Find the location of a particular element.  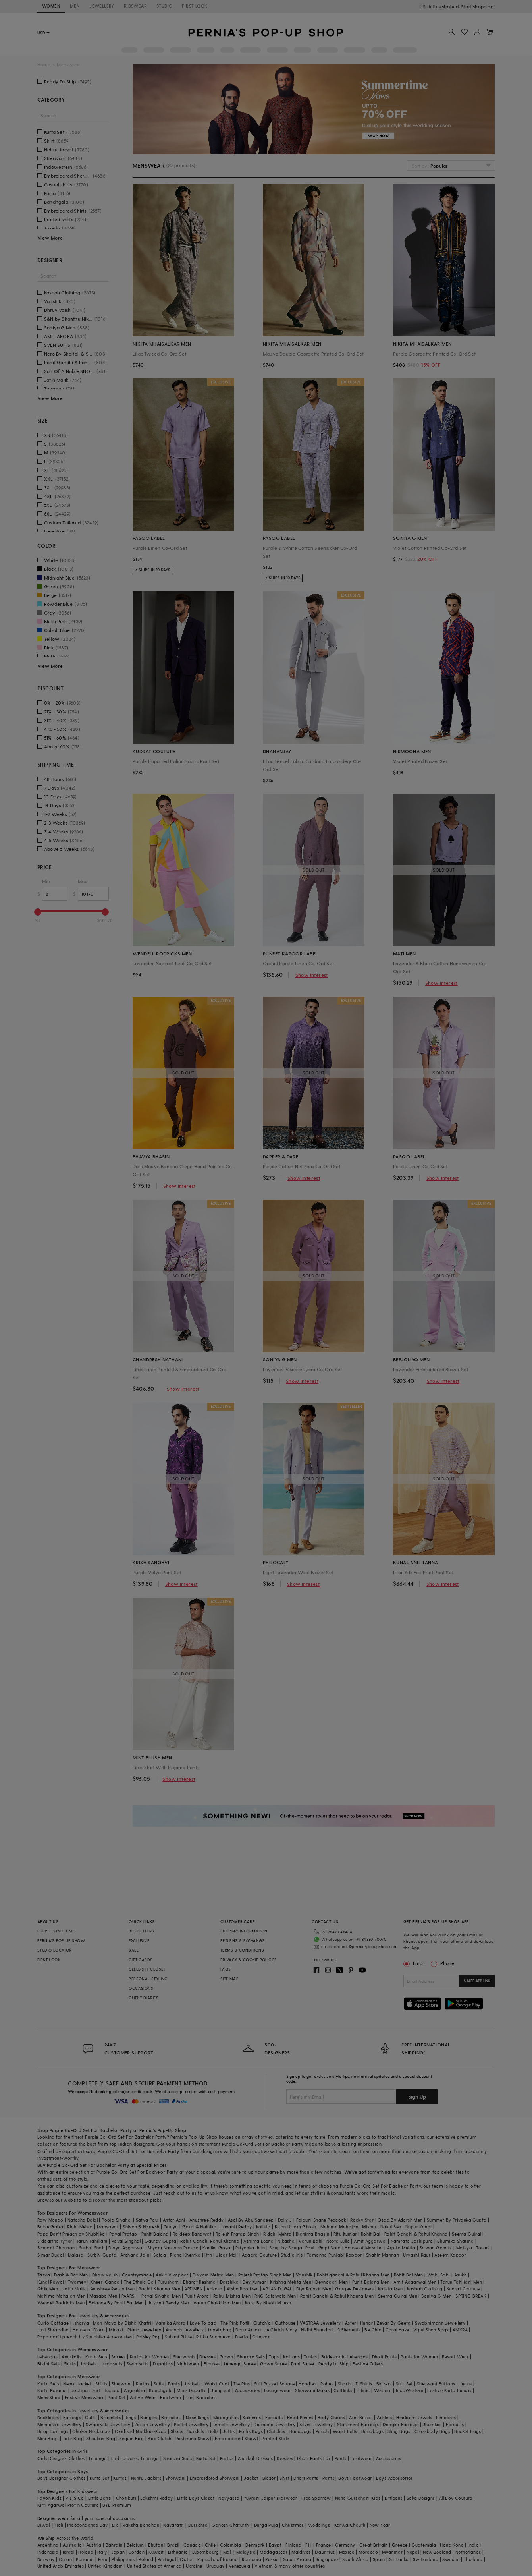

SHIPPING INFORMATION is located at coordinates (244, 1931).